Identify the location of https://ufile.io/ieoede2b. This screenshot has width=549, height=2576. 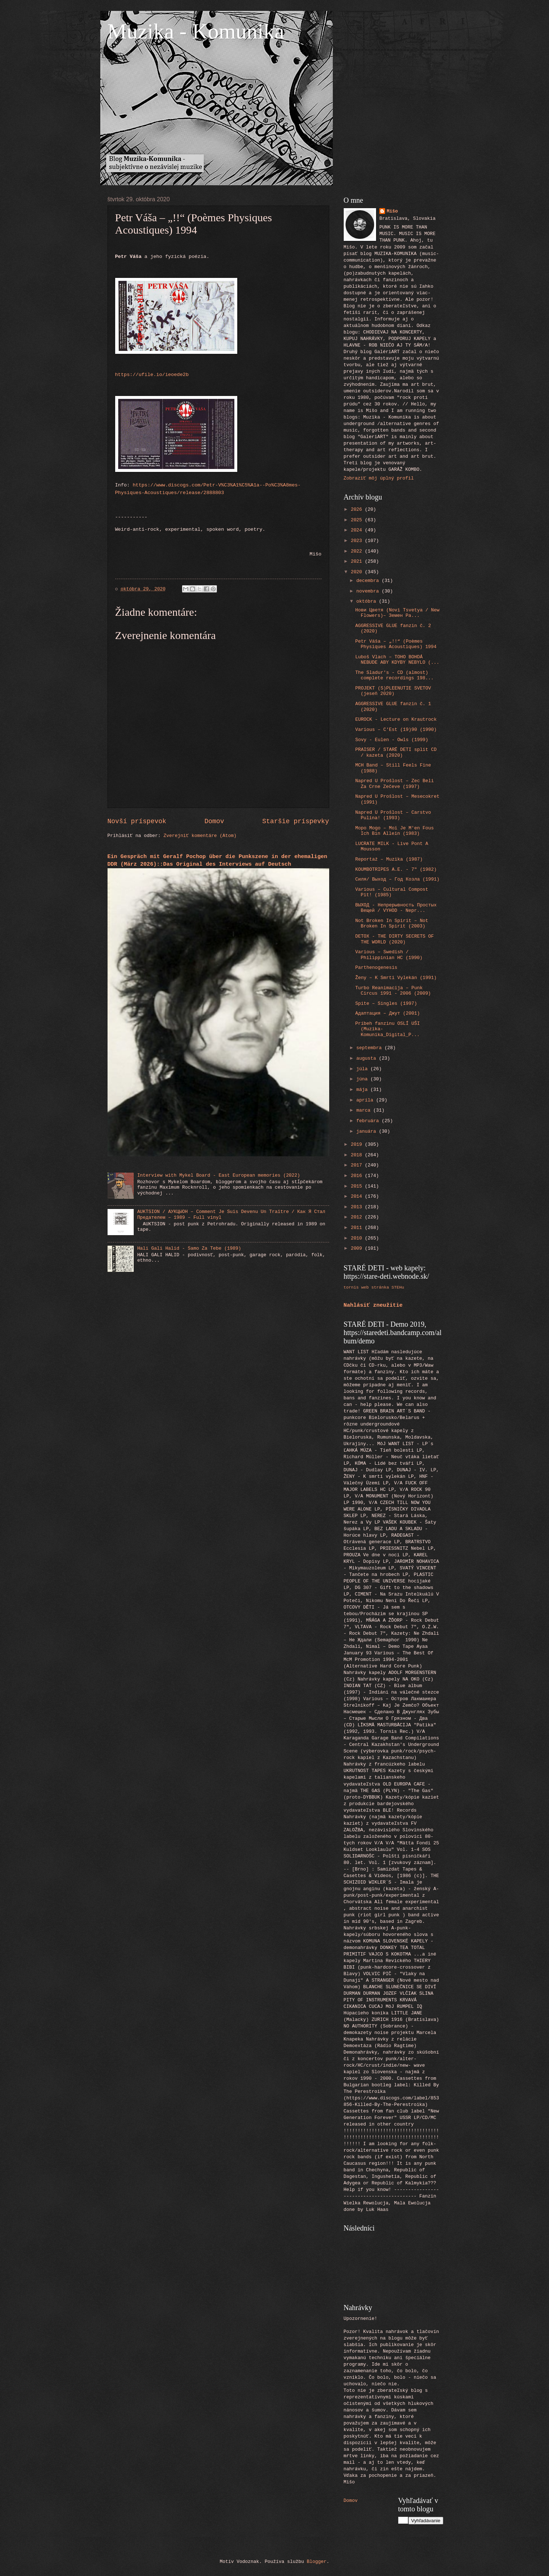
(152, 374).